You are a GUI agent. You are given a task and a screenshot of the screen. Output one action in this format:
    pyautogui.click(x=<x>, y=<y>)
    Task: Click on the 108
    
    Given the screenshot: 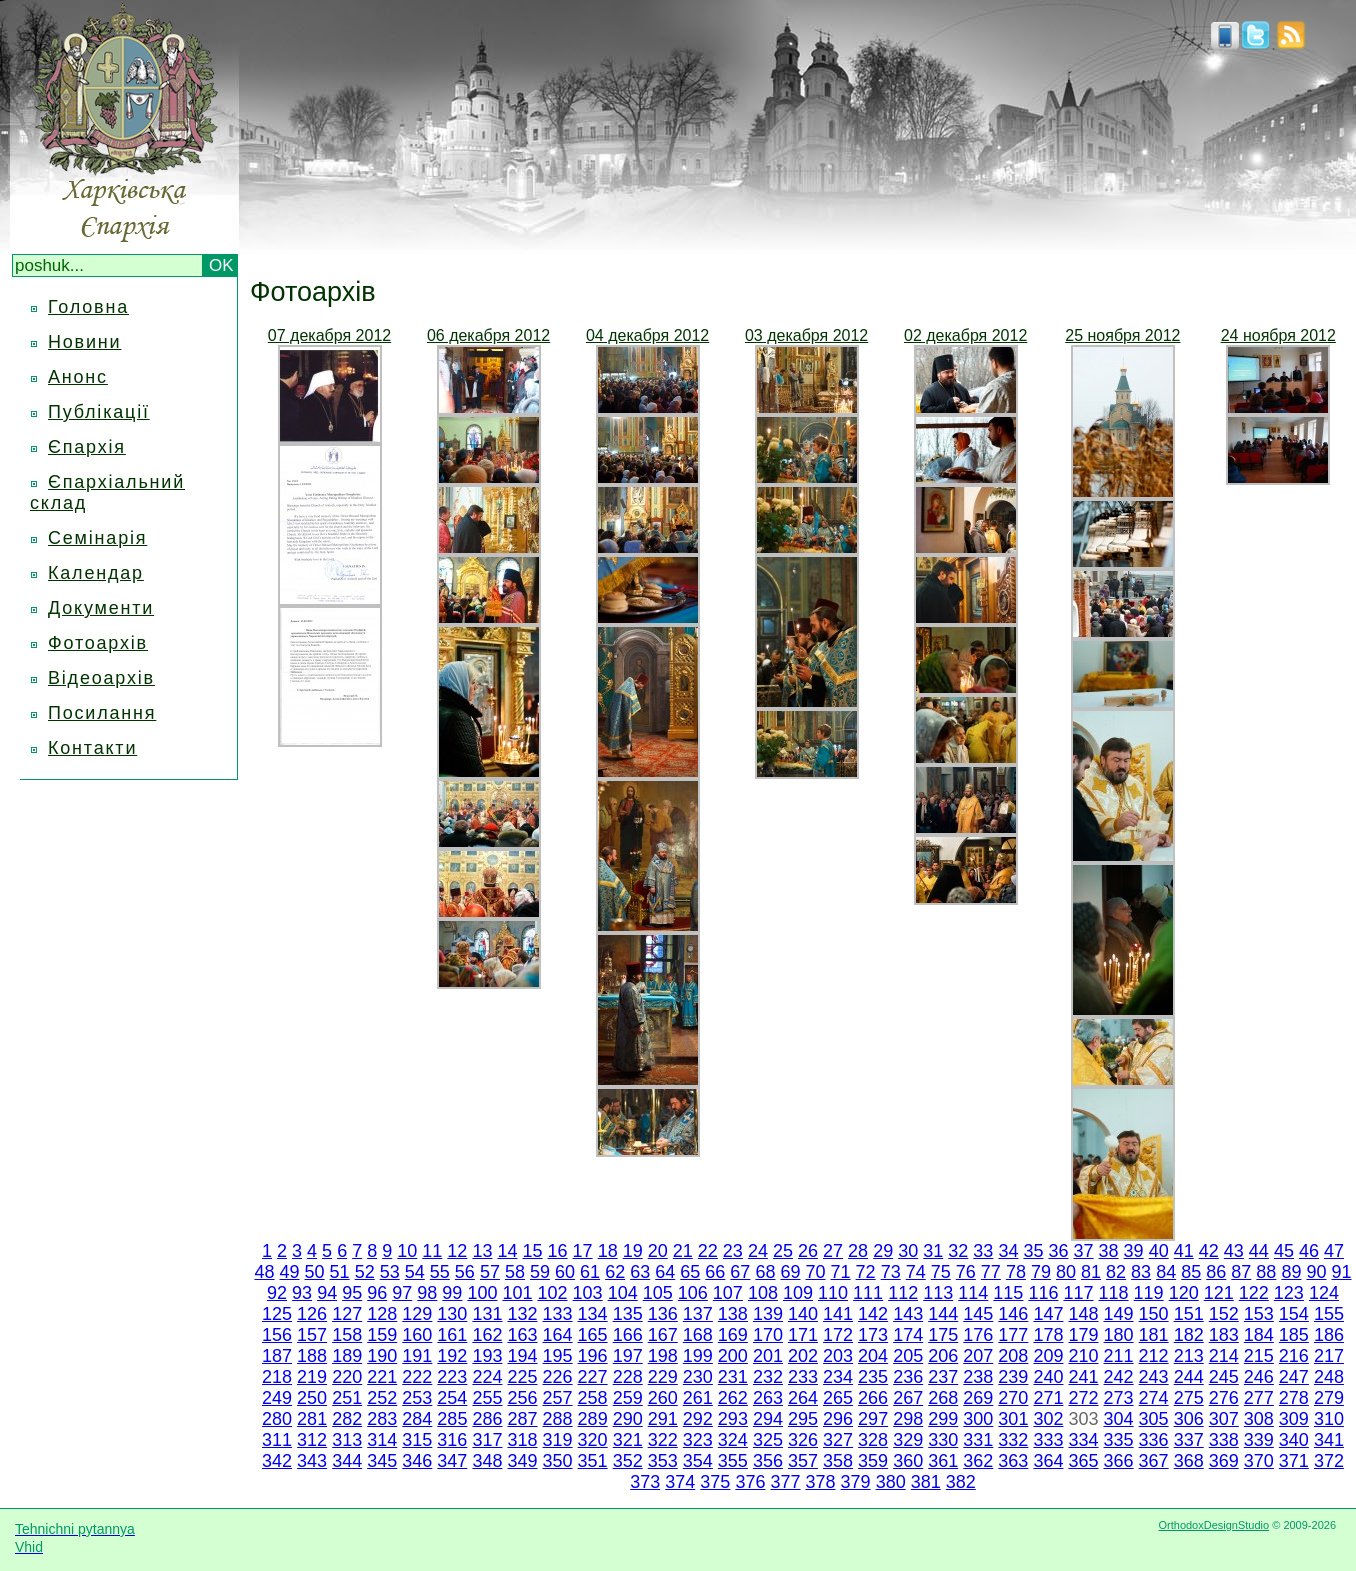 What is the action you would take?
    pyautogui.click(x=763, y=1293)
    